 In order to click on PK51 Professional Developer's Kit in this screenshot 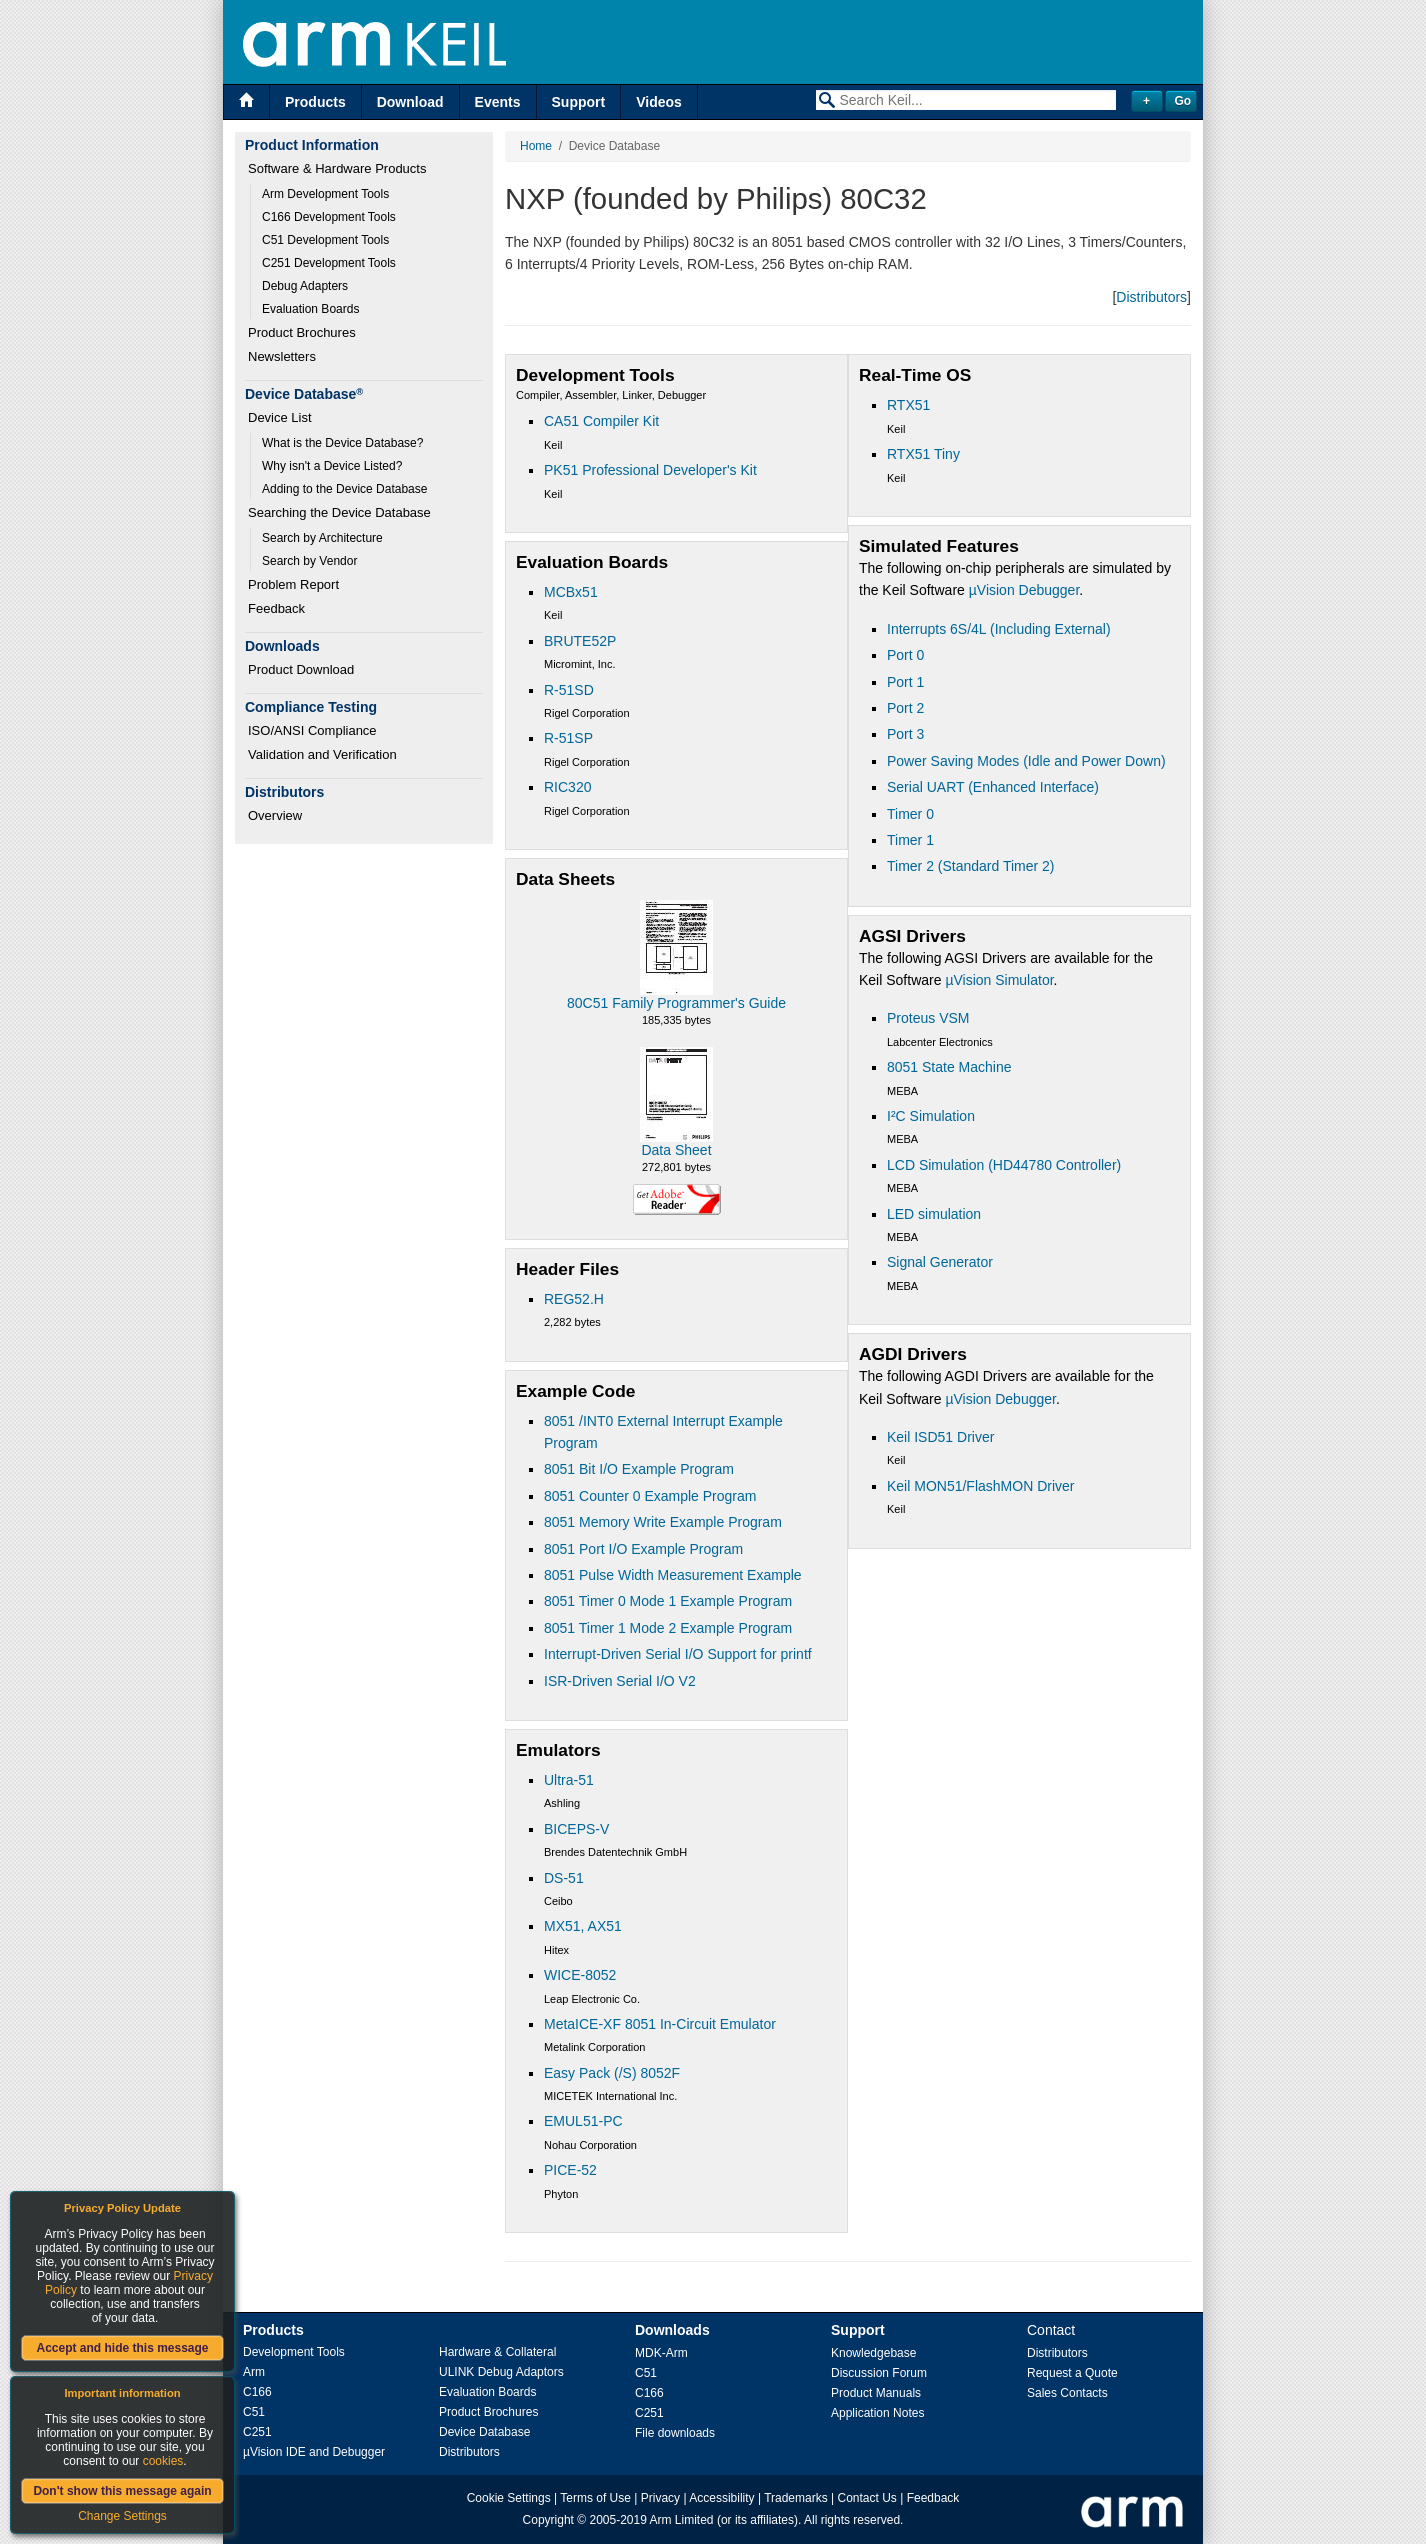, I will do `click(650, 470)`.